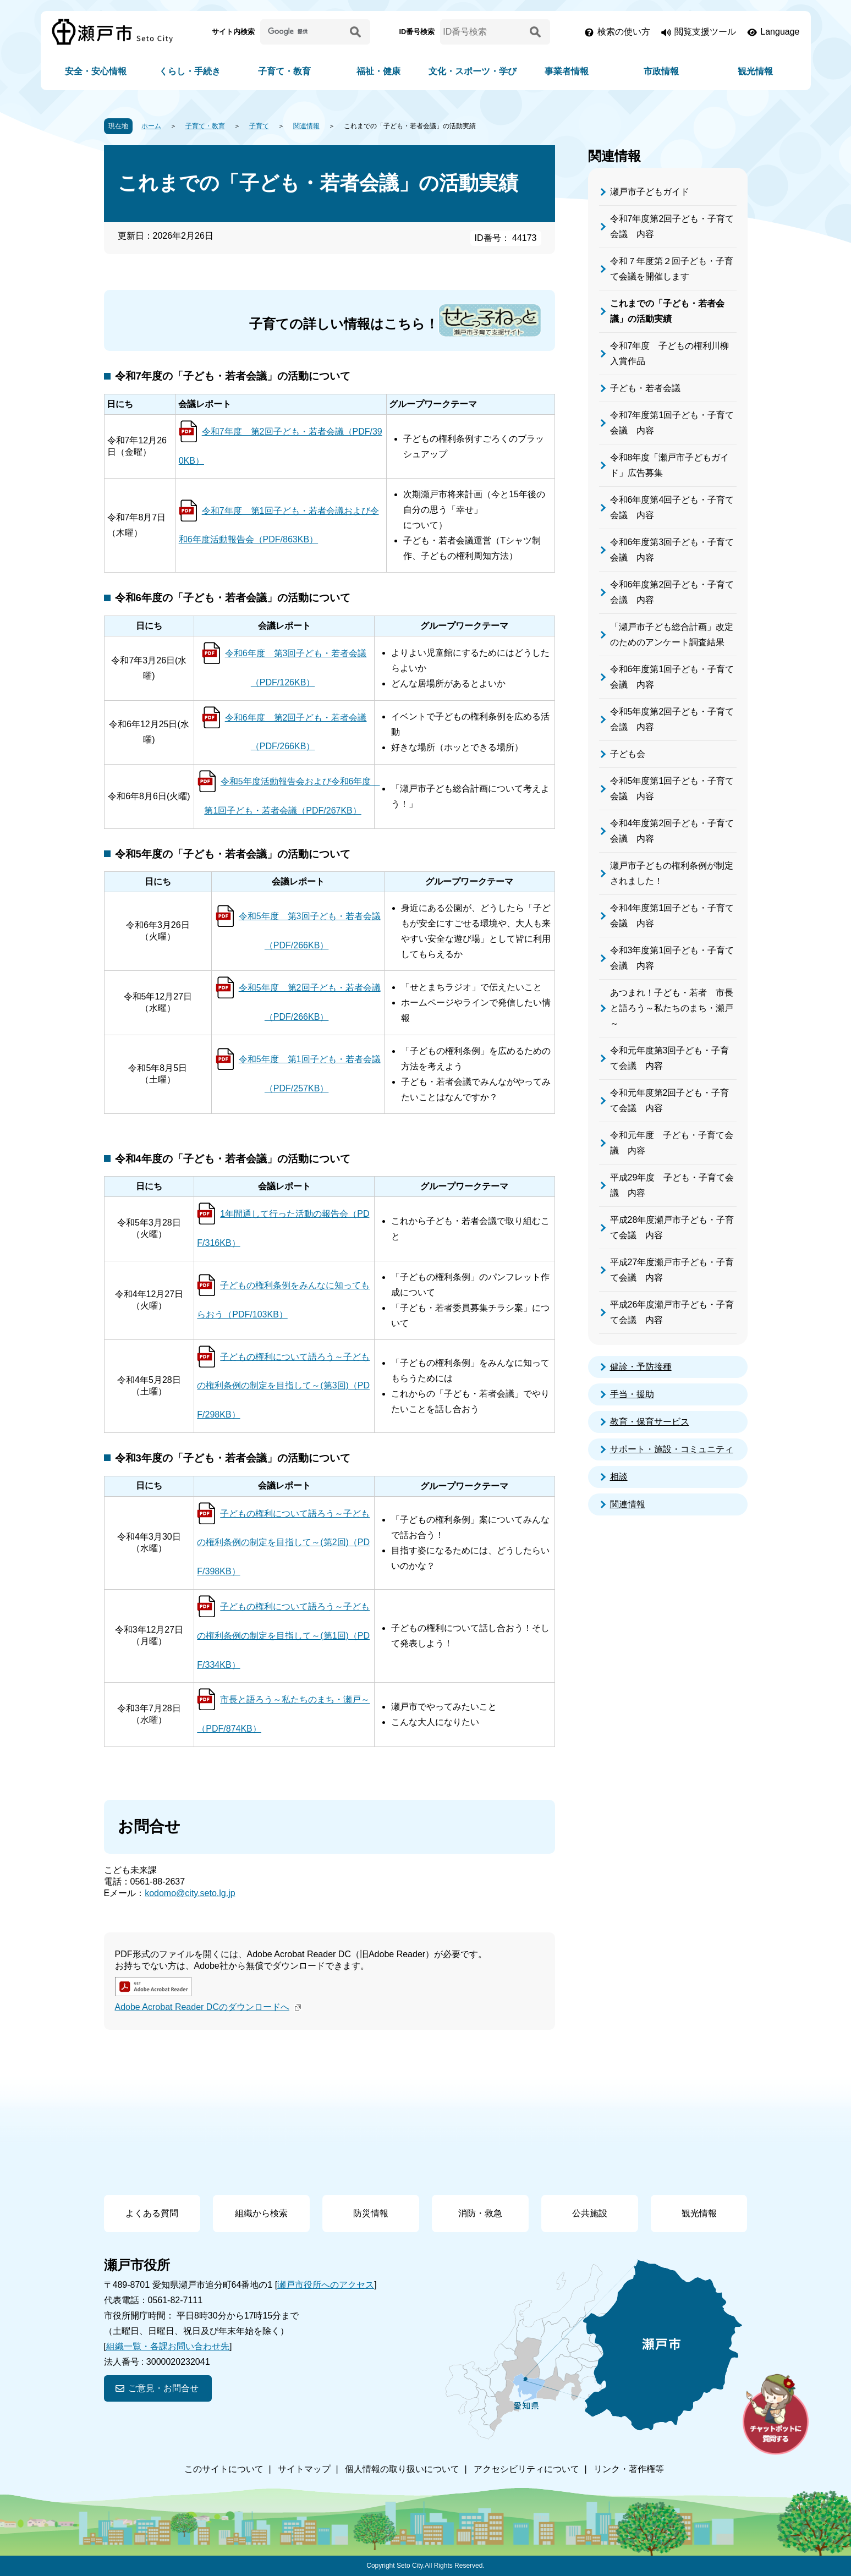 Image resolution: width=851 pixels, height=2576 pixels. Describe the element at coordinates (705, 31) in the screenshot. I see `閲覧支援ツール` at that location.